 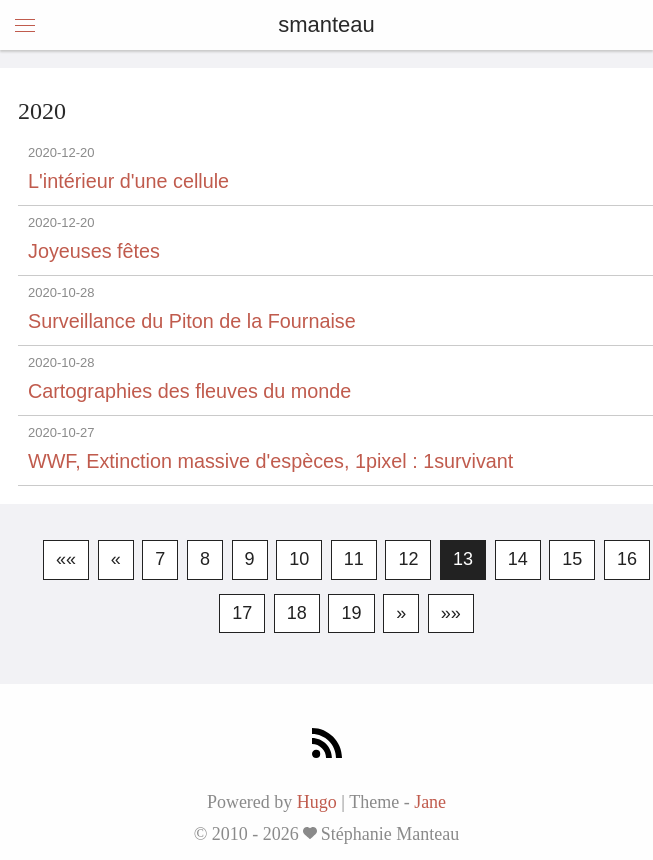 I want to click on 16, so click(x=627, y=559).